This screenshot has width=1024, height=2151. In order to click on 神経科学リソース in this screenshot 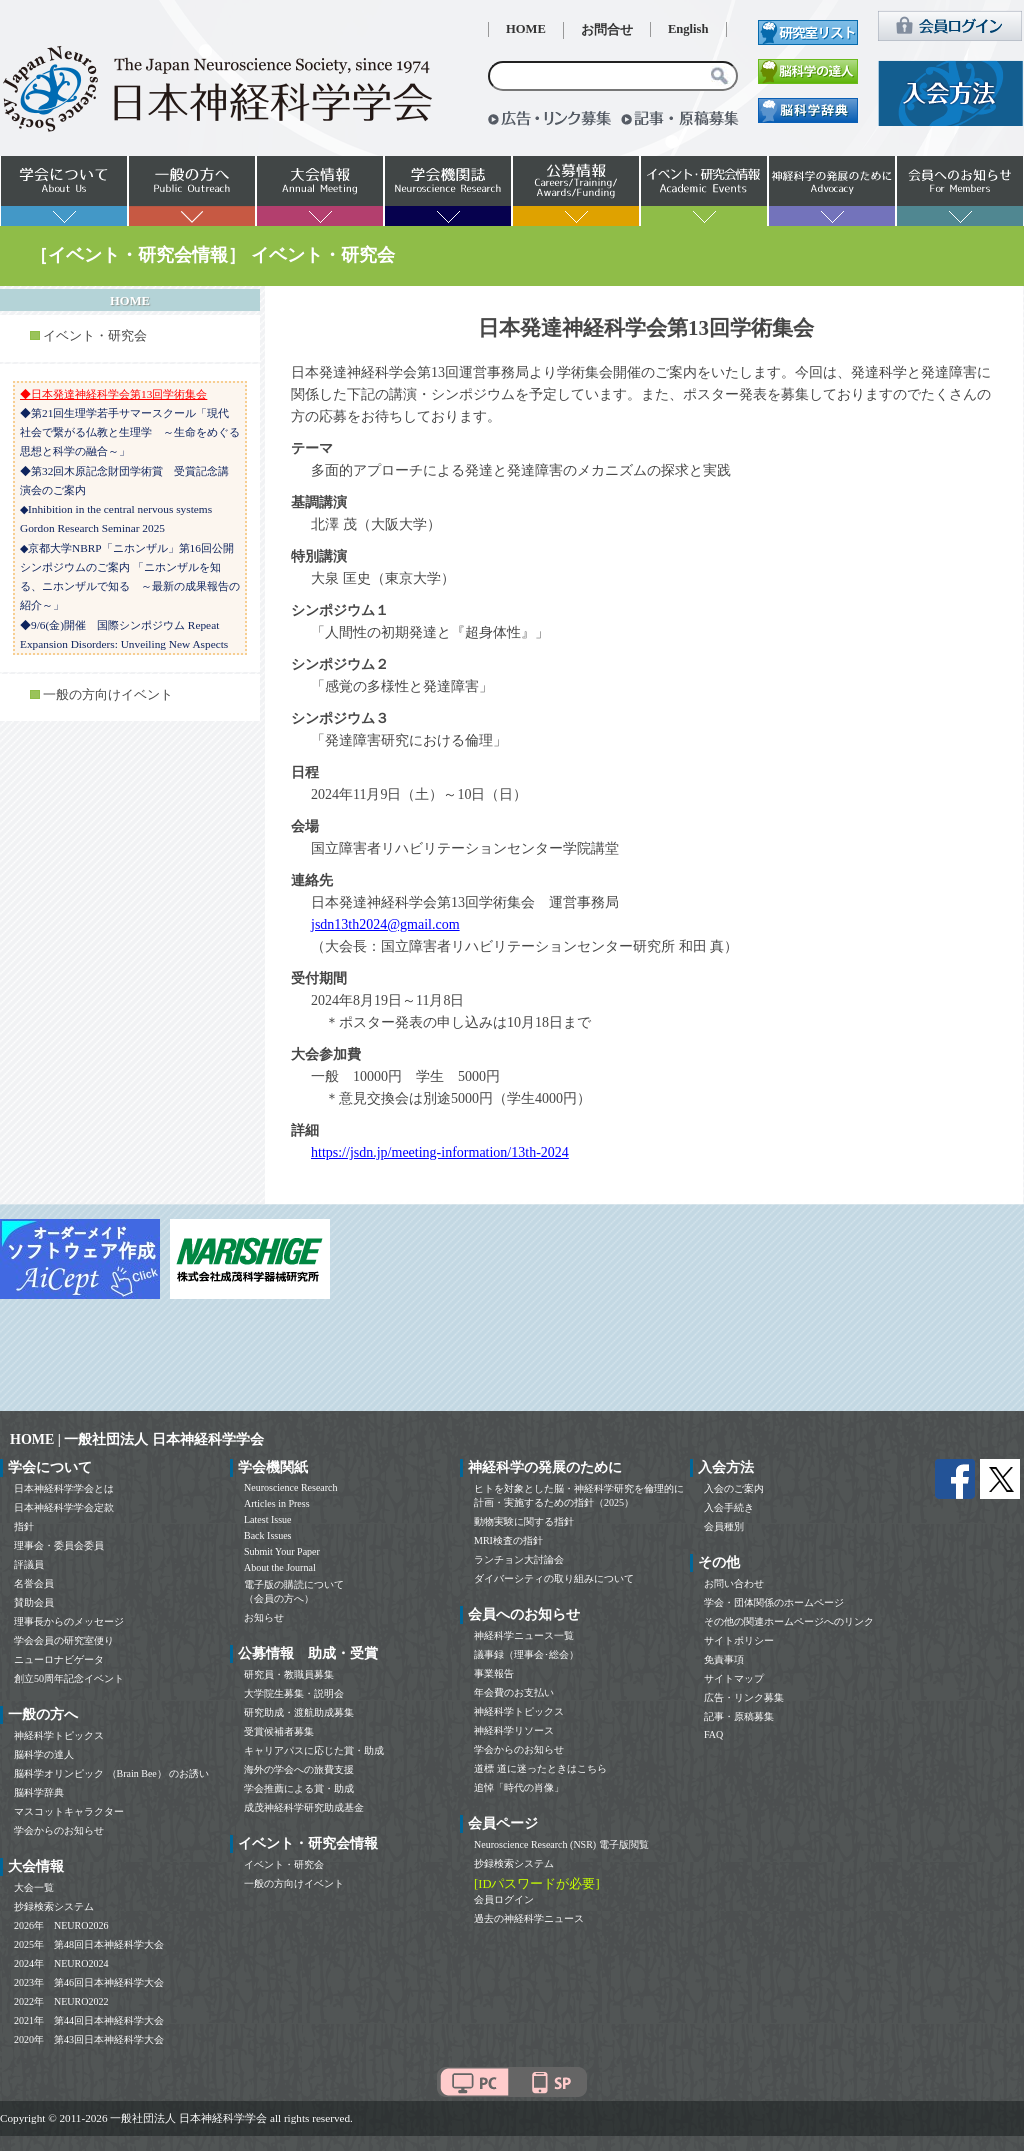, I will do `click(514, 1730)`.